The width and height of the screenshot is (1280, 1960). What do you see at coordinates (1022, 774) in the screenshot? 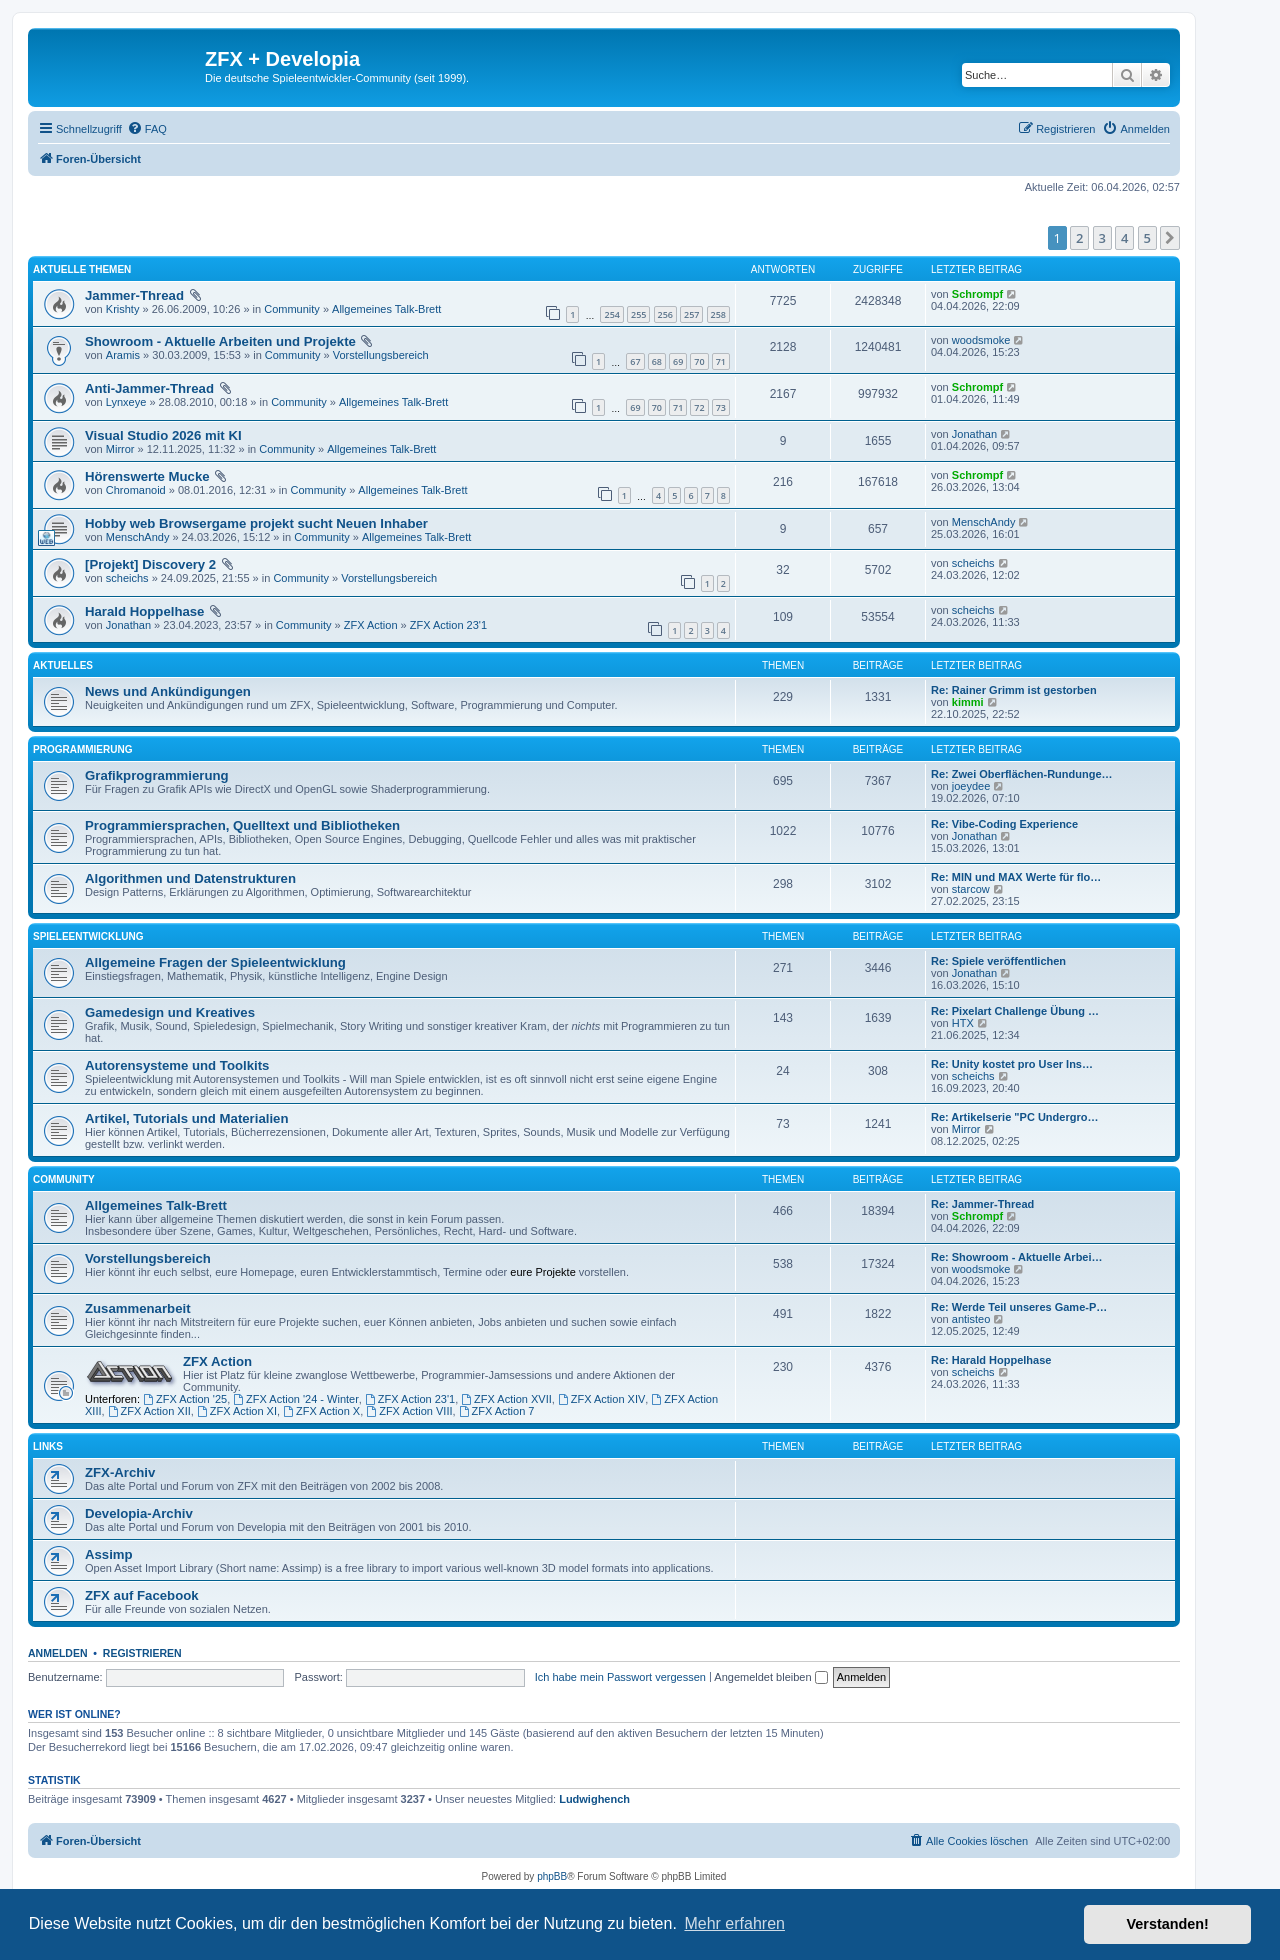
I see `Re: Zwei Oberflächen-Rundunge…` at bounding box center [1022, 774].